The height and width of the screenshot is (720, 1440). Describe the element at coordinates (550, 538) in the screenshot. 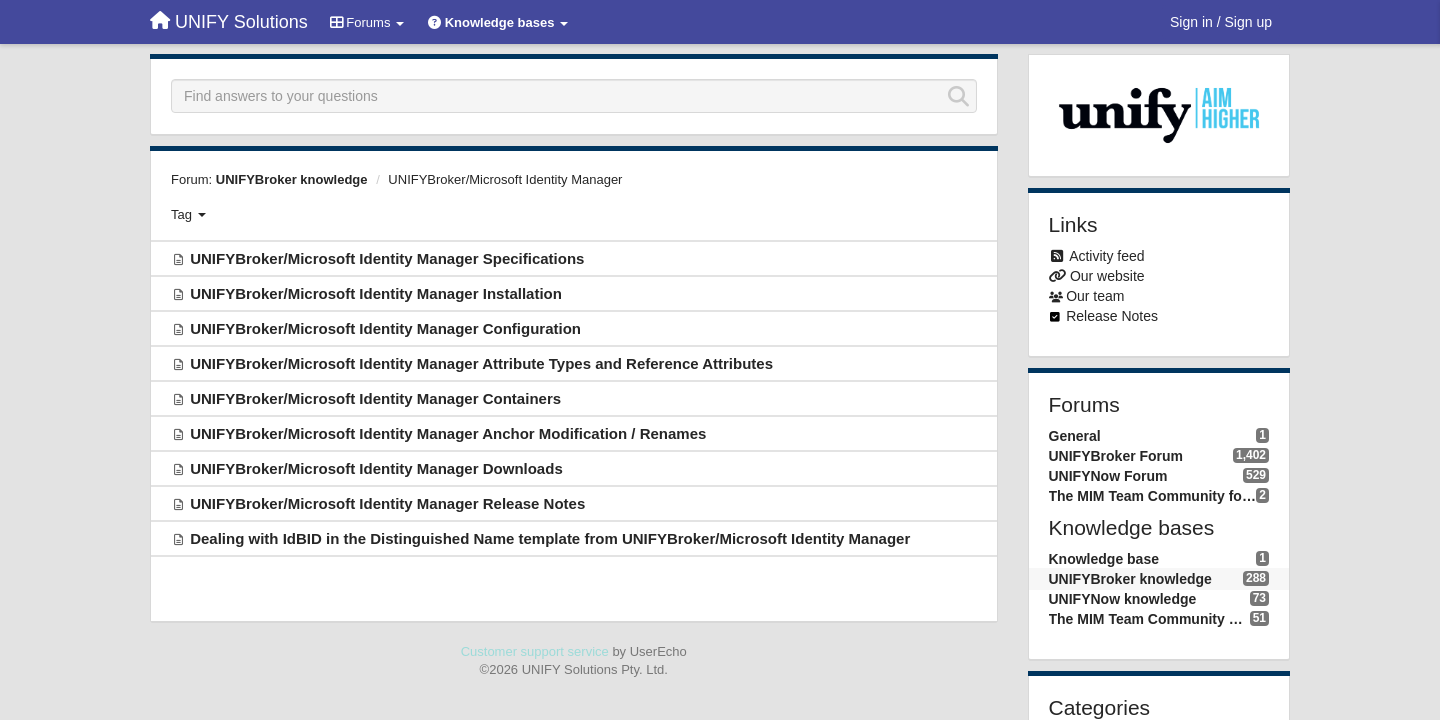

I see `Dealing with IdBID in the Distinguished Name template from UNIFYBroker/Microsoft Identity Manager` at that location.